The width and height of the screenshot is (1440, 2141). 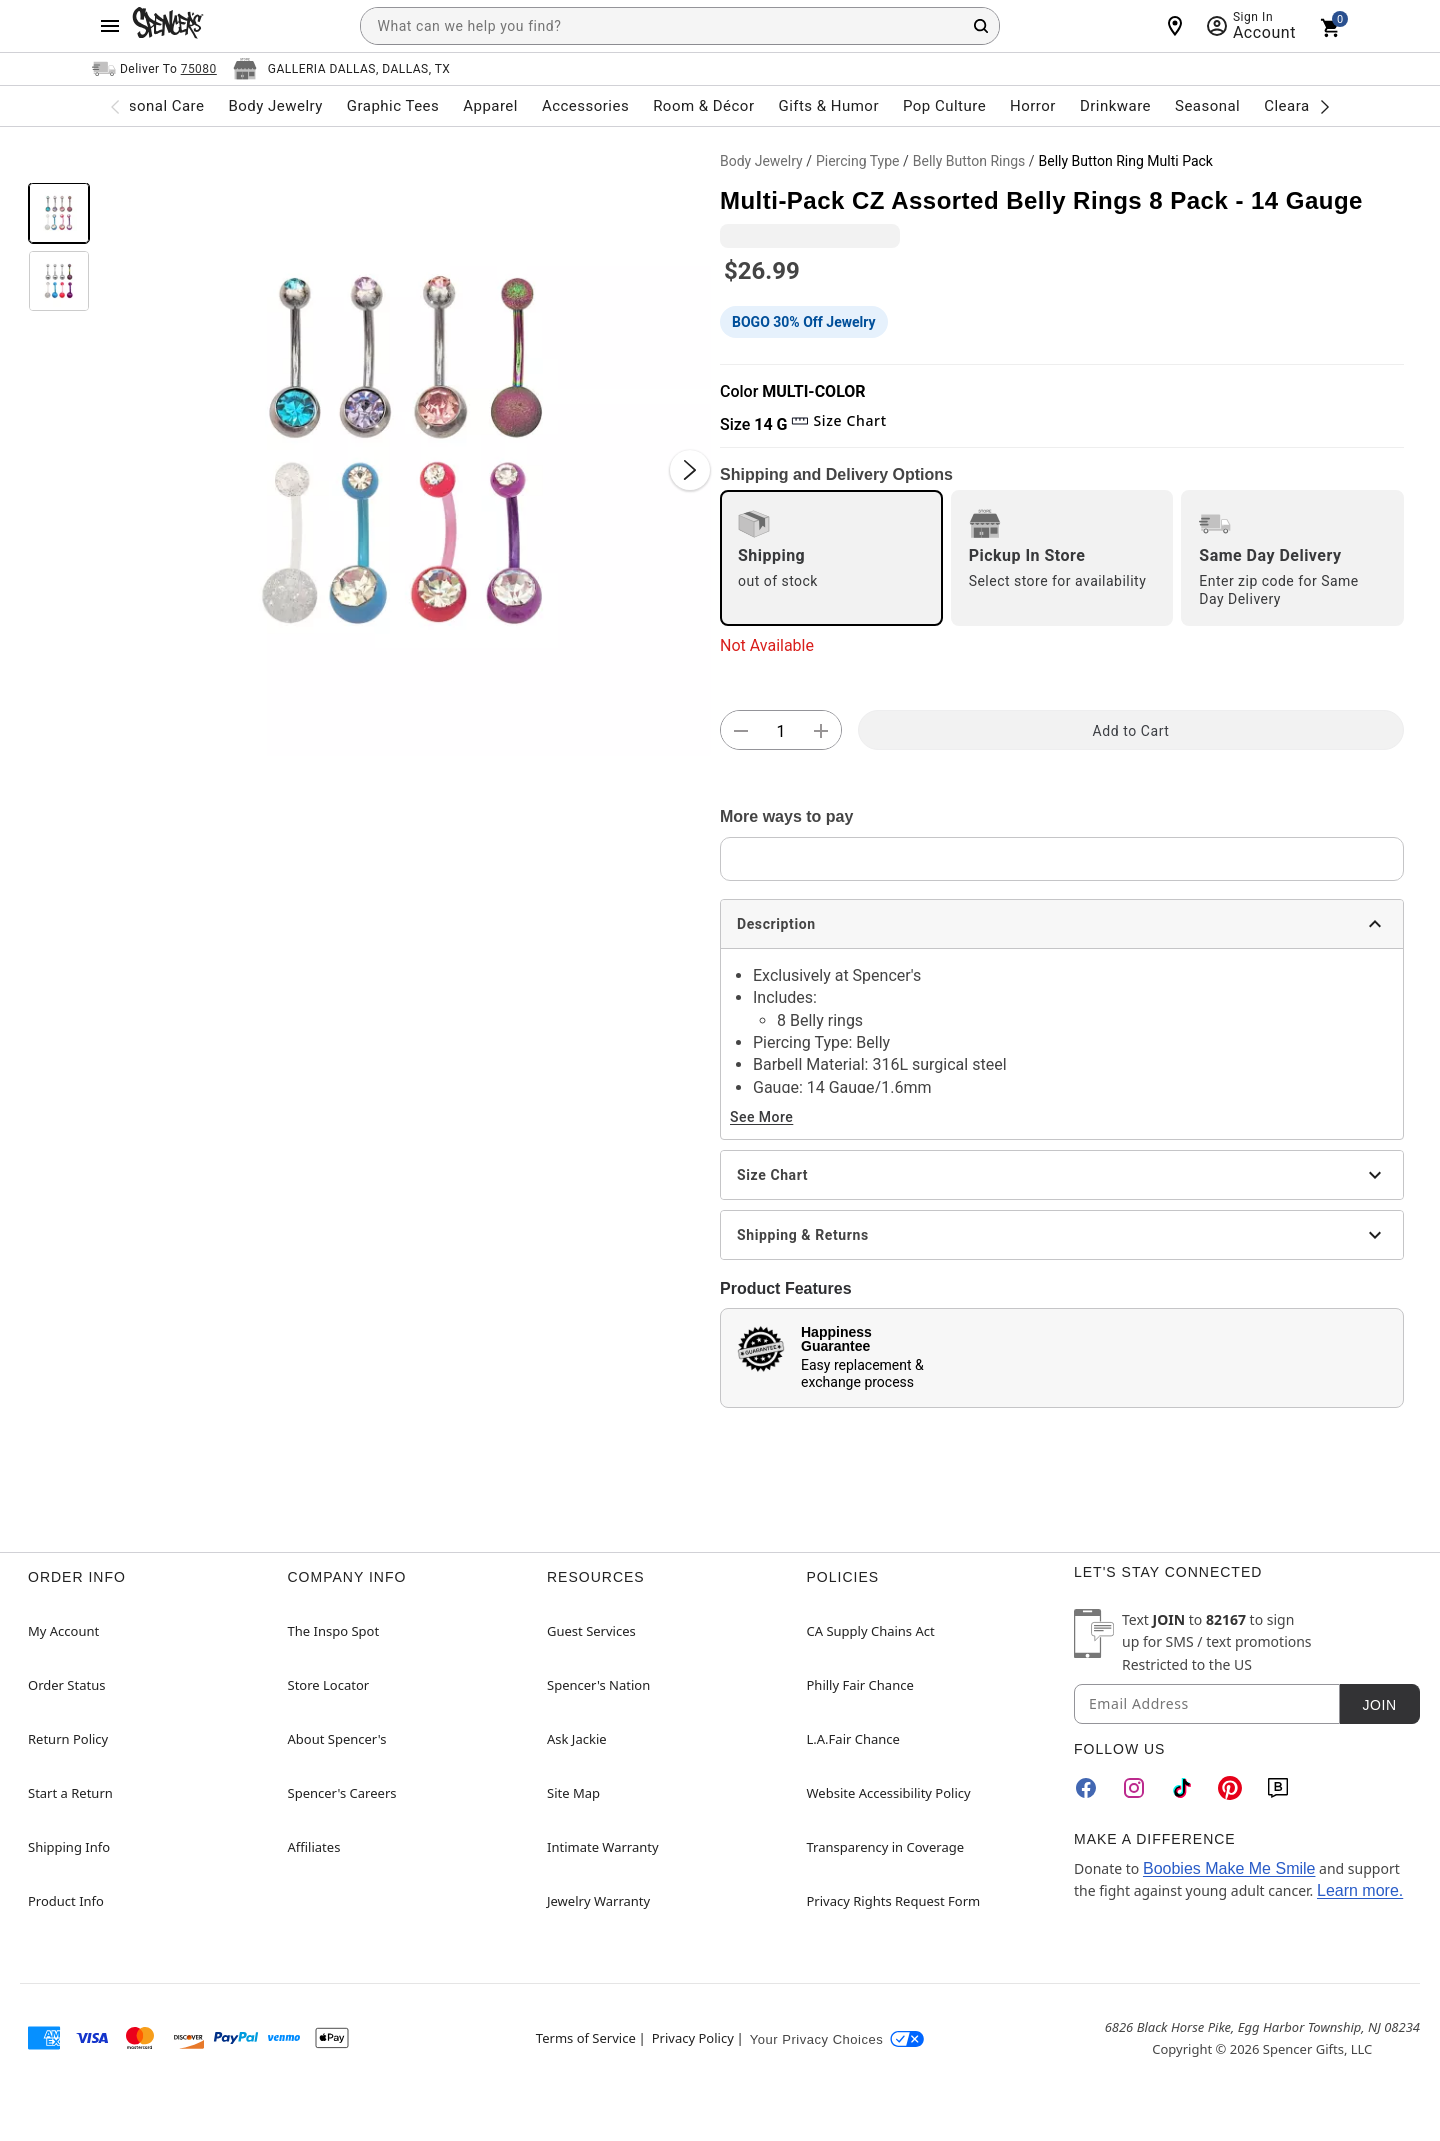 What do you see at coordinates (1230, 1788) in the screenshot?
I see `[Pinterest]` at bounding box center [1230, 1788].